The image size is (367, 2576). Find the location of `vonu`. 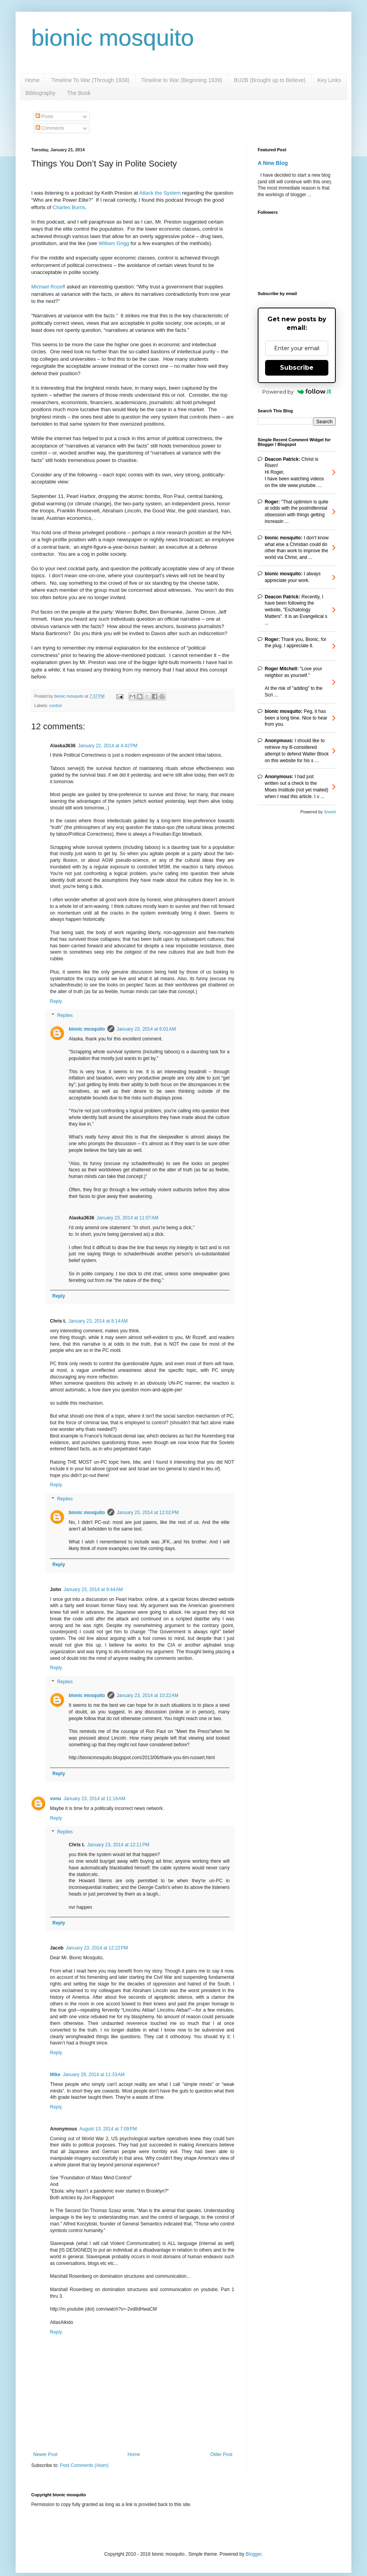

vonu is located at coordinates (55, 1798).